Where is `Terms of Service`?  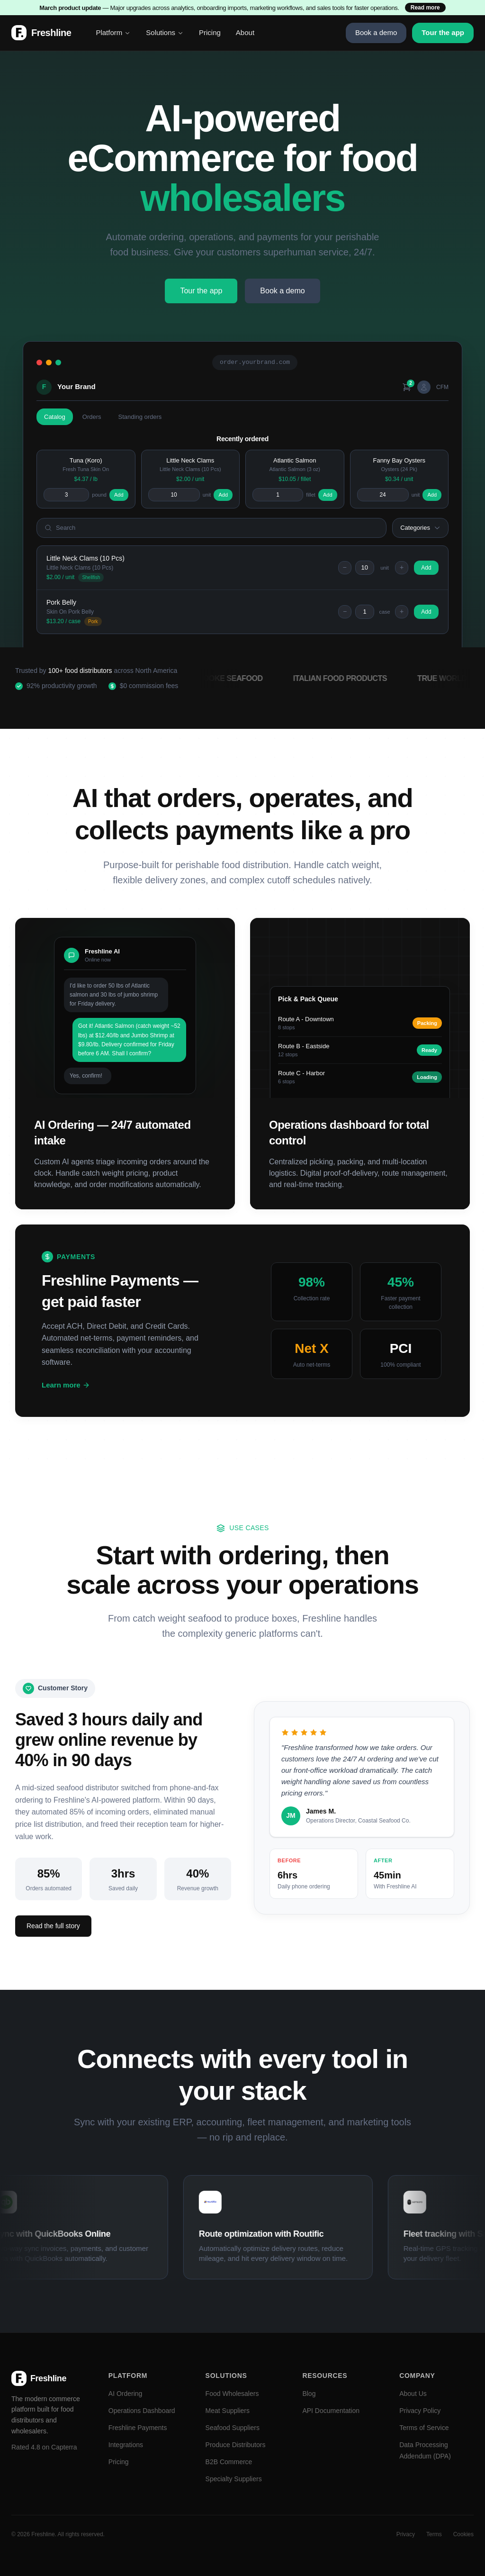 Terms of Service is located at coordinates (424, 2427).